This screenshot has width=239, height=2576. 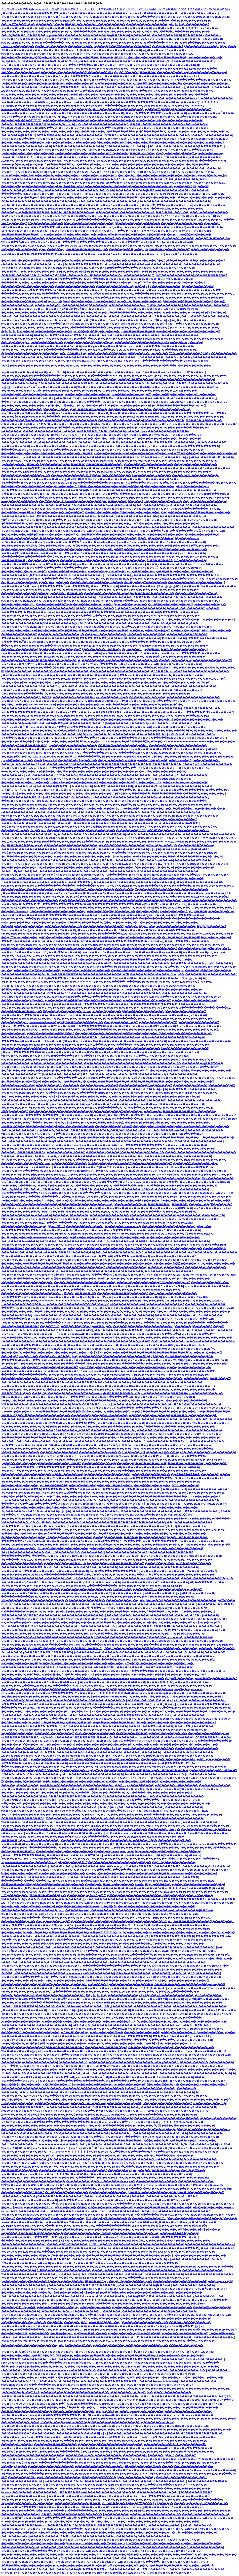 What do you see at coordinates (89, 1137) in the screenshot?
I see `�þþþþ��۲����Ӱ��` at bounding box center [89, 1137].